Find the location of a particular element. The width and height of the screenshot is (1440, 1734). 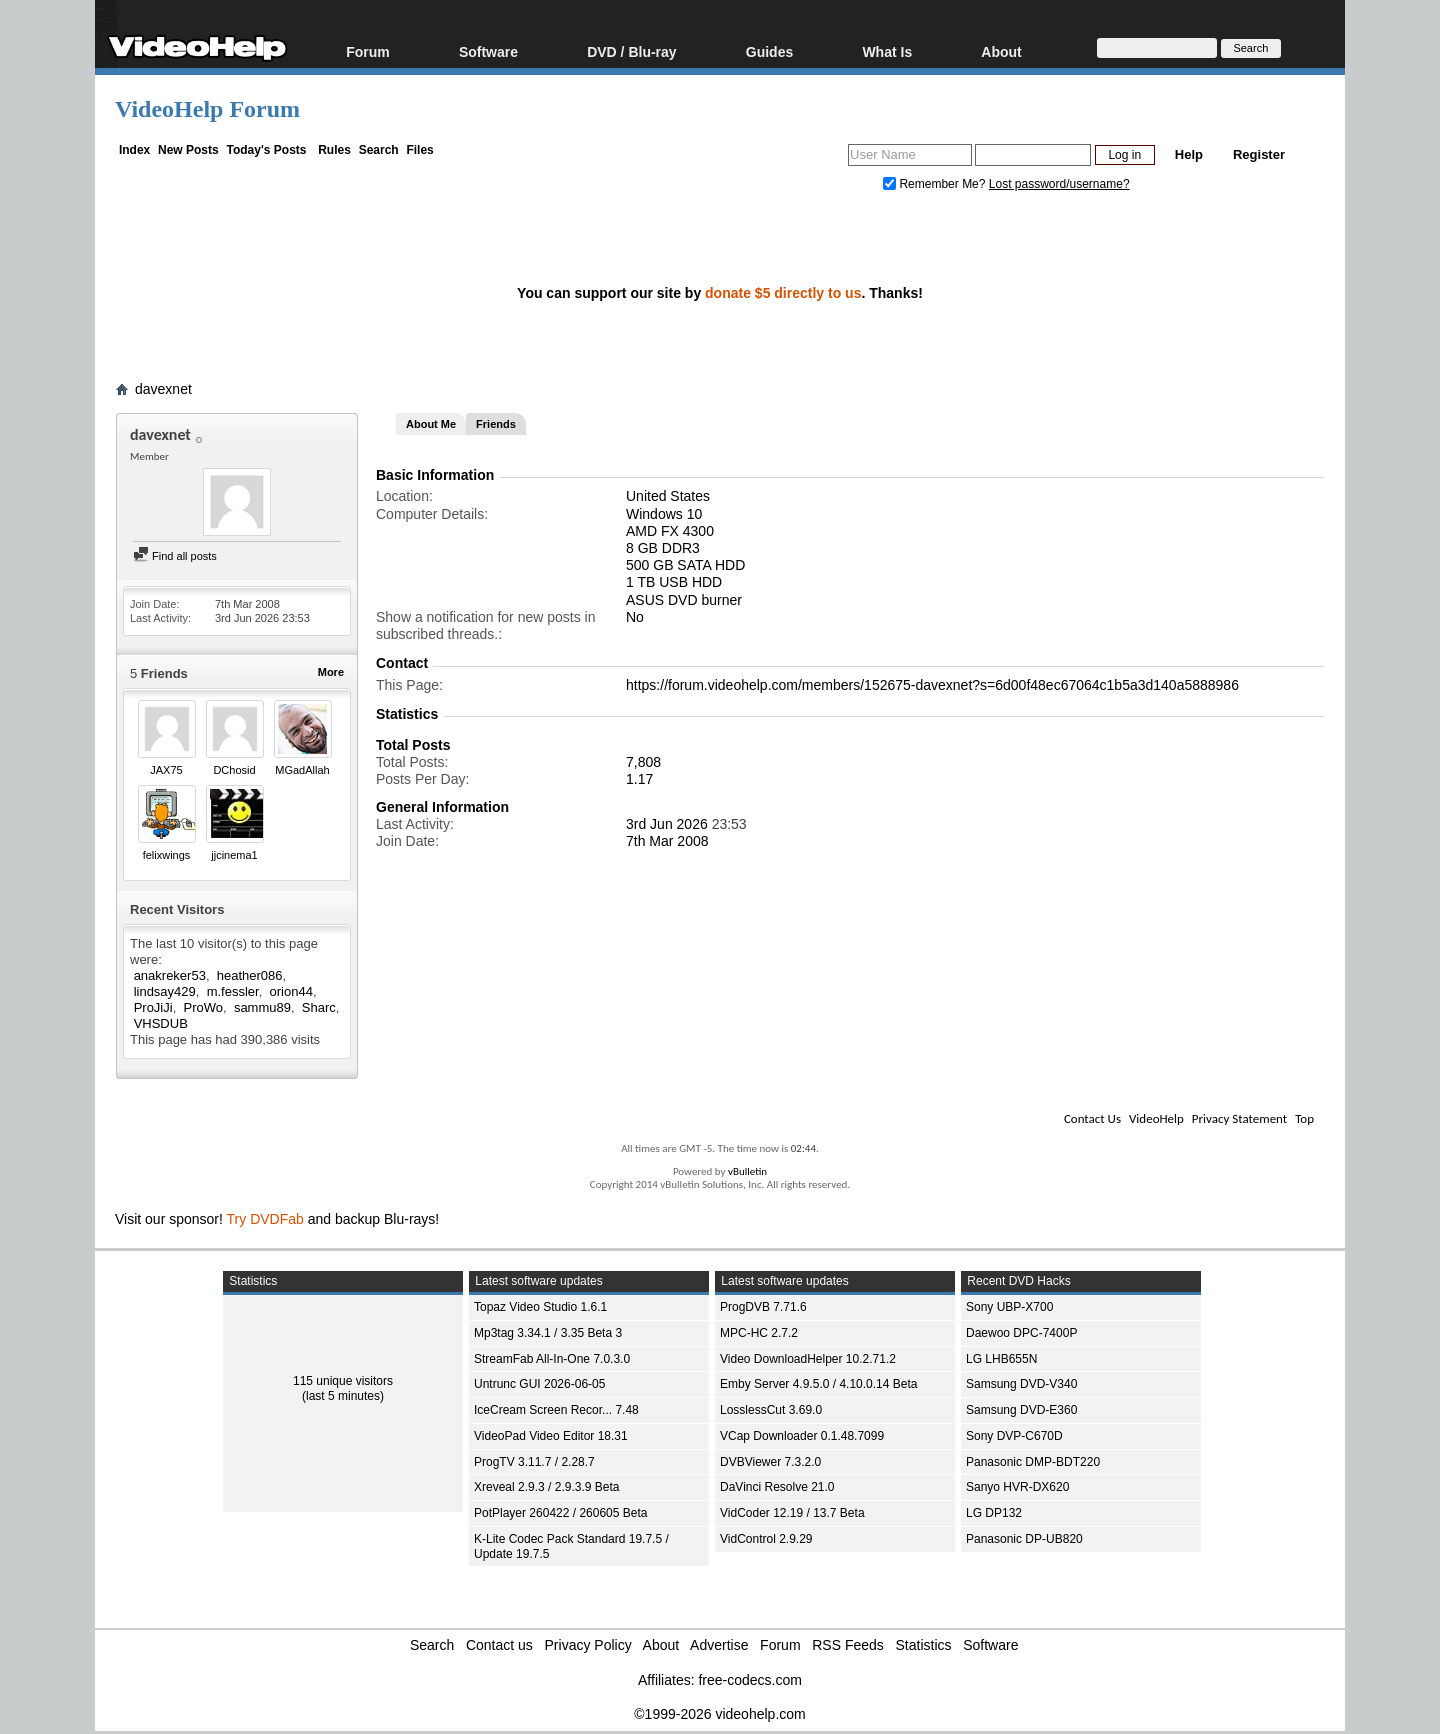

Topaz Video Studio 1.6.1 is located at coordinates (540, 1307).